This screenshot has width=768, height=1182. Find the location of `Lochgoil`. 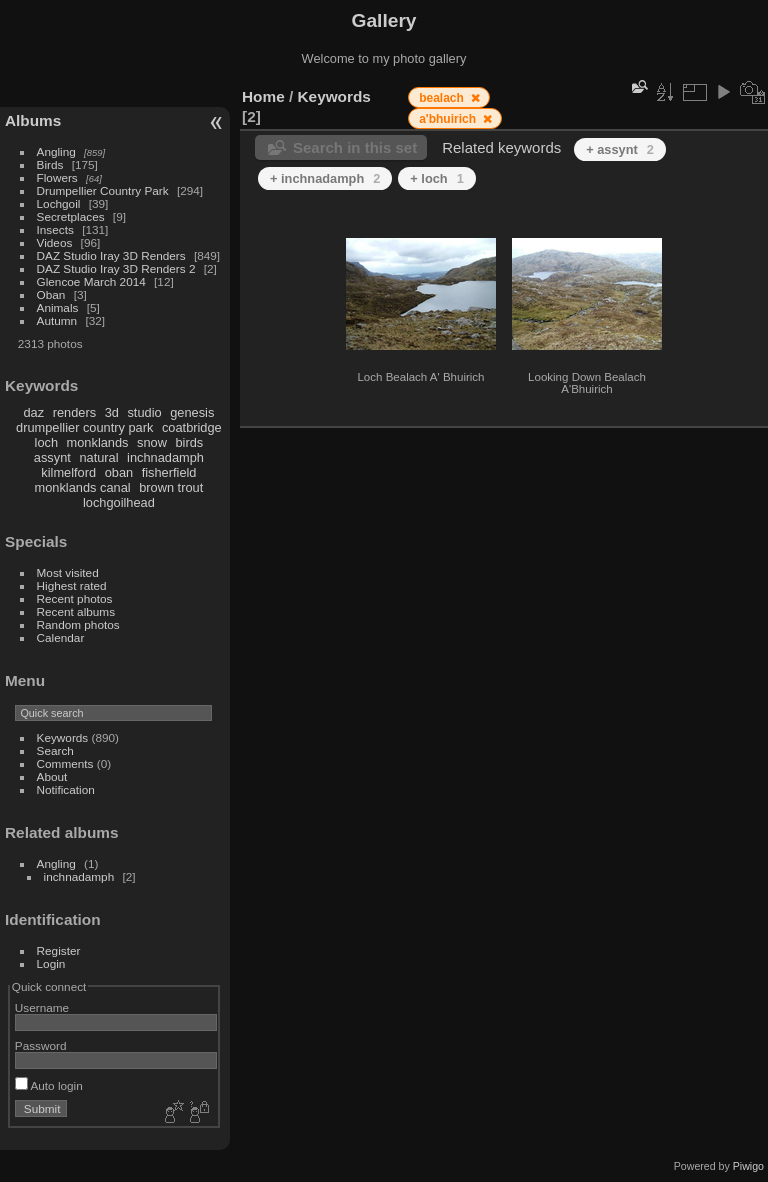

Lochgoil is located at coordinates (59, 203).